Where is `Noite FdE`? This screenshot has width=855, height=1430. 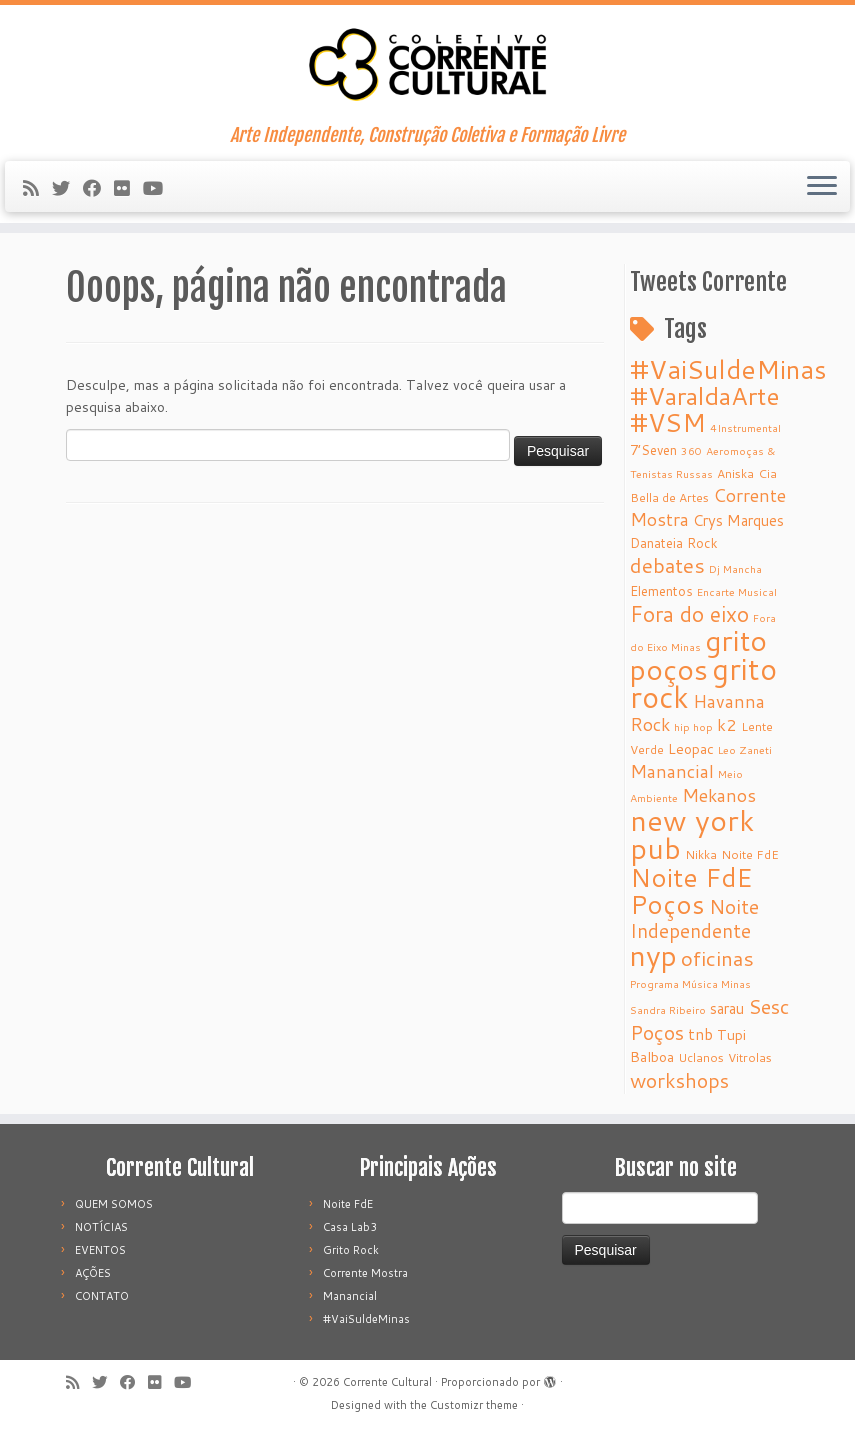
Noite FdE is located at coordinates (348, 1204).